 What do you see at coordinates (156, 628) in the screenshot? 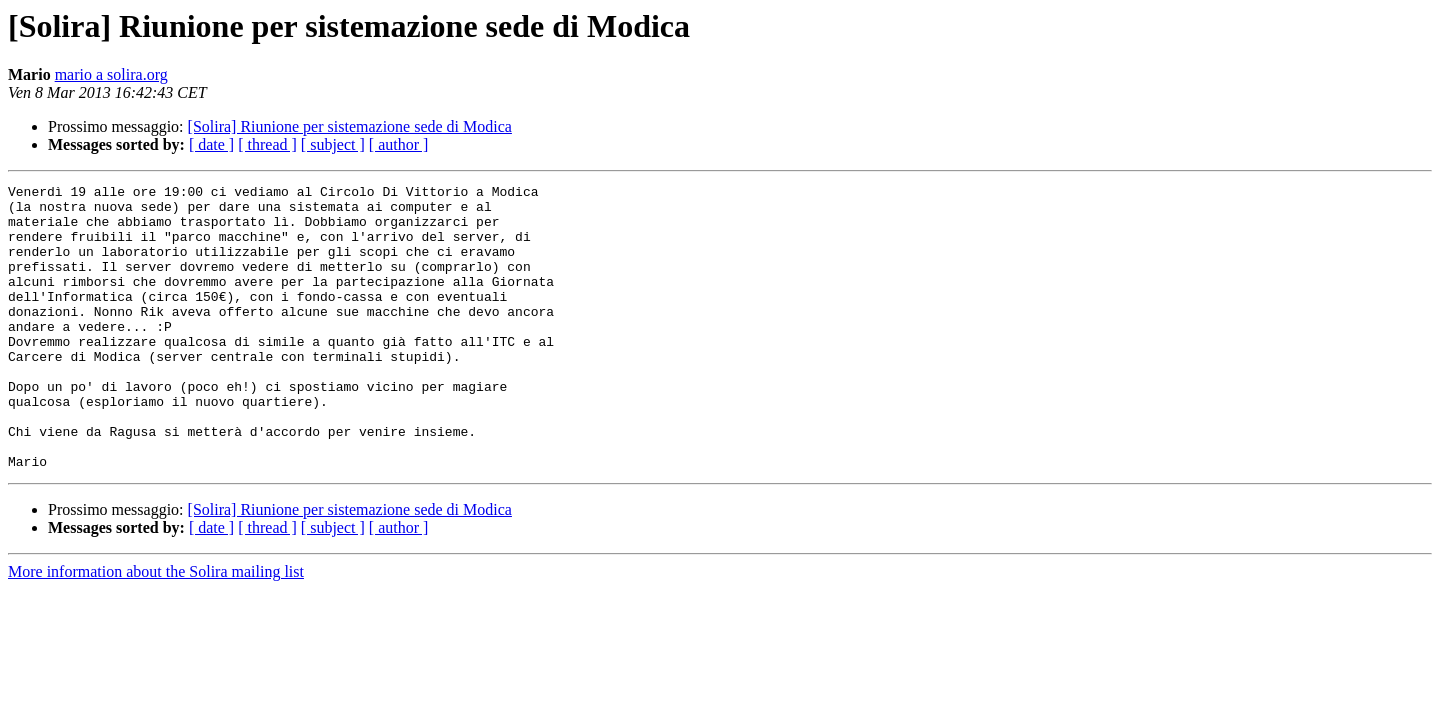
I see `More information about the Solira mailing list` at bounding box center [156, 628].